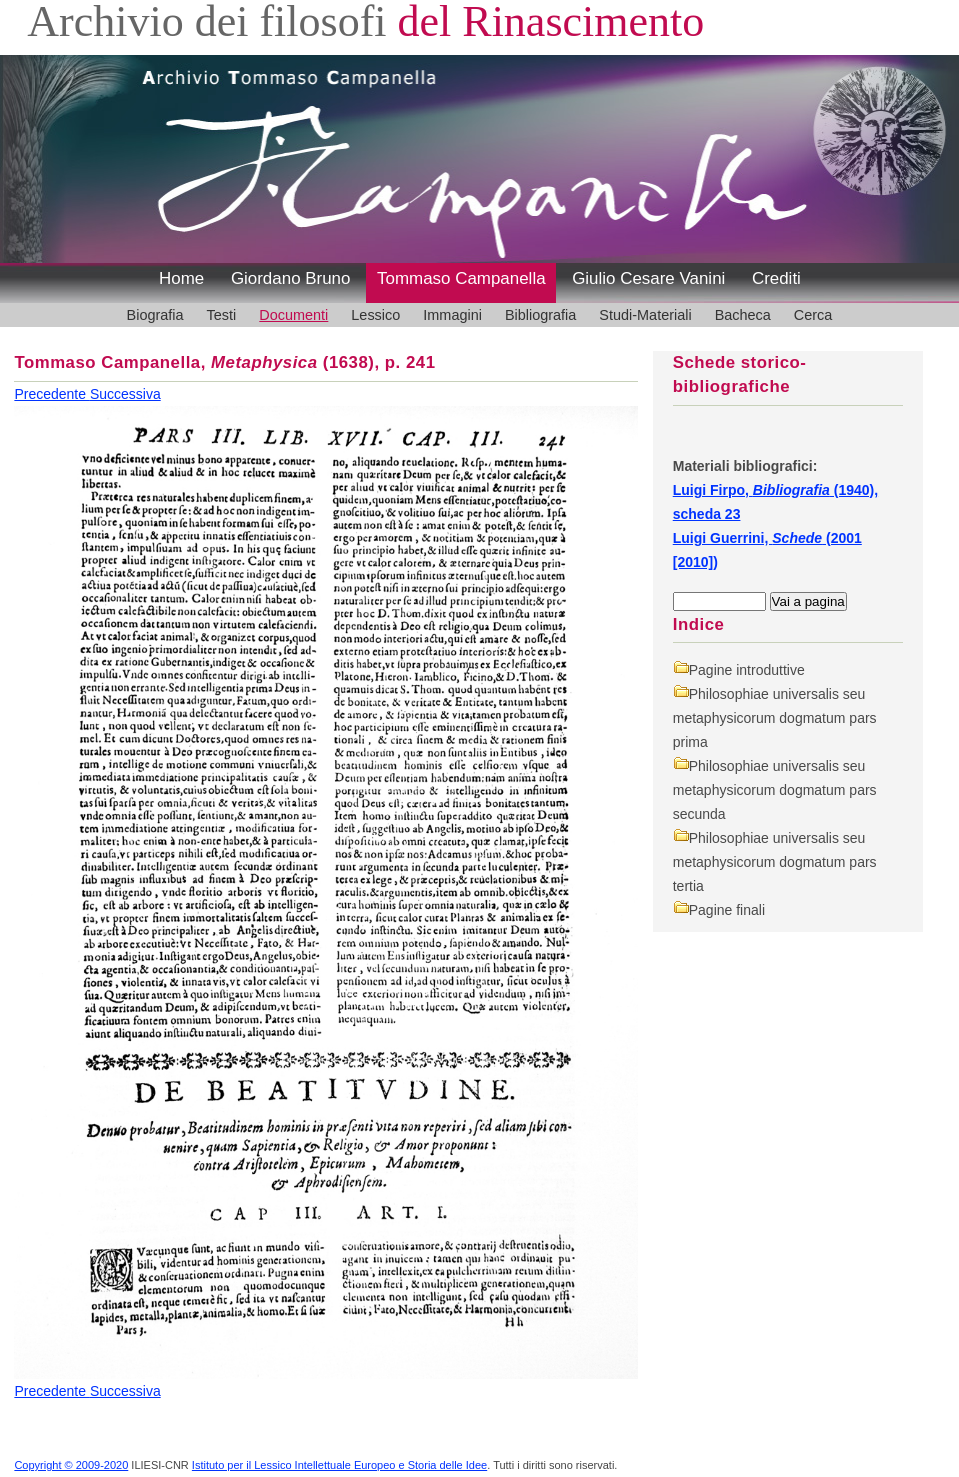 The height and width of the screenshot is (1477, 959). Describe the element at coordinates (71, 1465) in the screenshot. I see `Copyright © 2009-2020` at that location.